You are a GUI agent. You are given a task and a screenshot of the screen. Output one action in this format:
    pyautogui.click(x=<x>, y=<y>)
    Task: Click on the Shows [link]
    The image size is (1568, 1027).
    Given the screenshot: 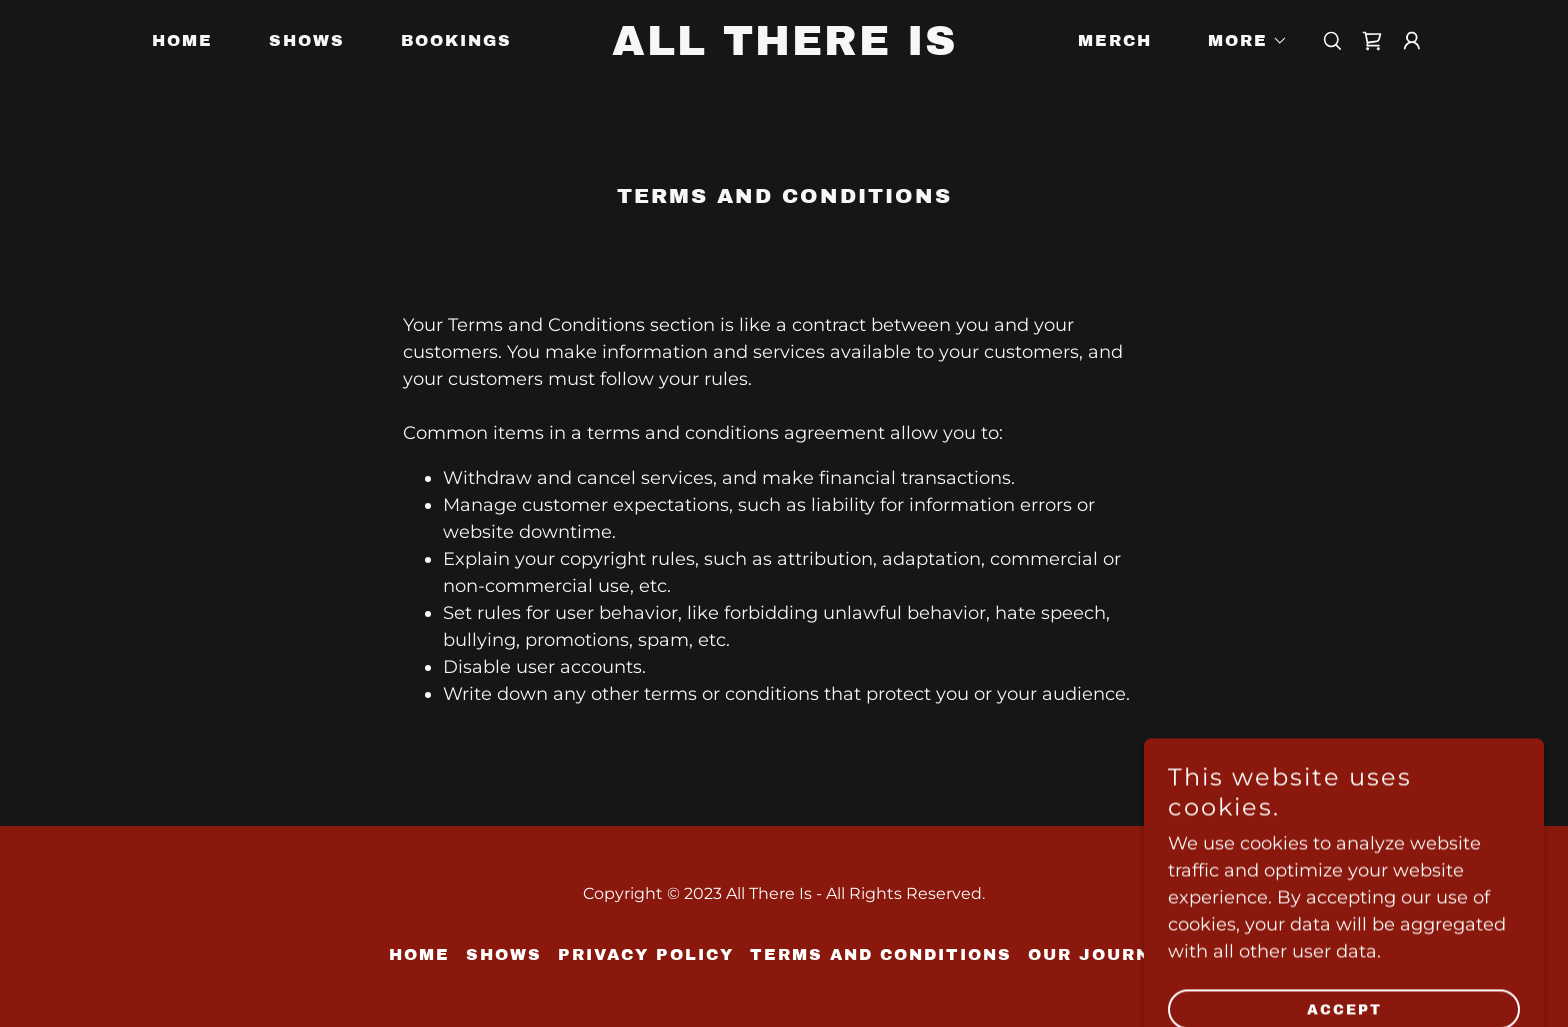 What is the action you would take?
    pyautogui.click(x=307, y=40)
    